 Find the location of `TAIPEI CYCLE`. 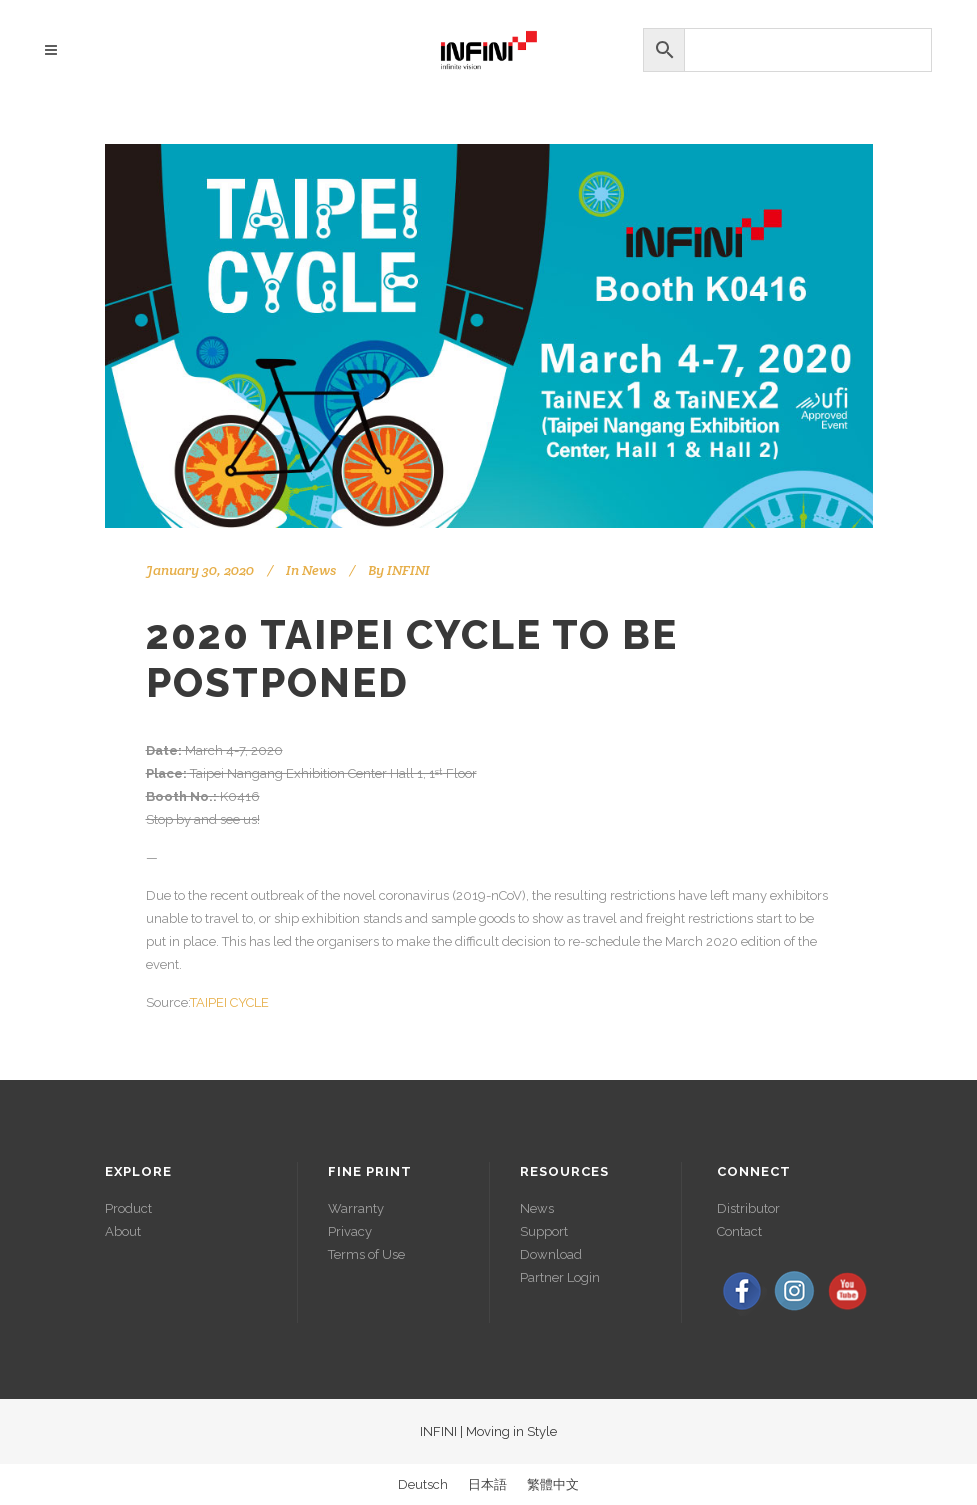

TAIPEI CYCLE is located at coordinates (229, 1002).